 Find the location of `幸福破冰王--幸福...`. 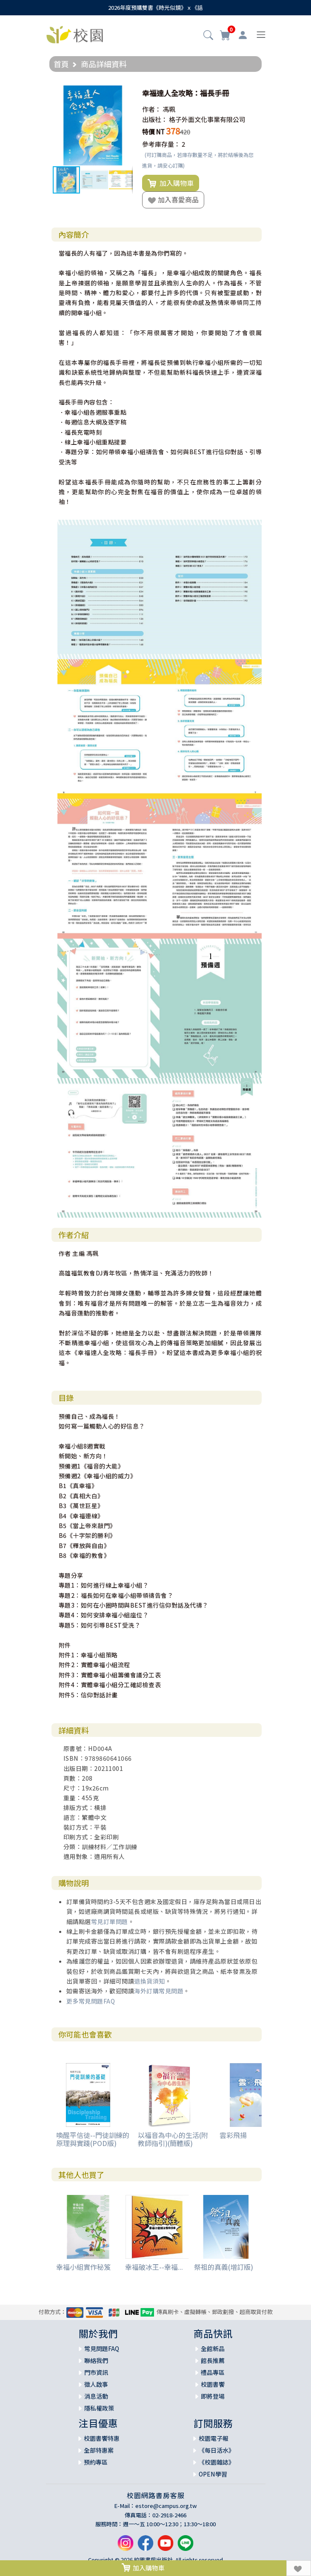

幸福破冰王--幸福... is located at coordinates (154, 2267).